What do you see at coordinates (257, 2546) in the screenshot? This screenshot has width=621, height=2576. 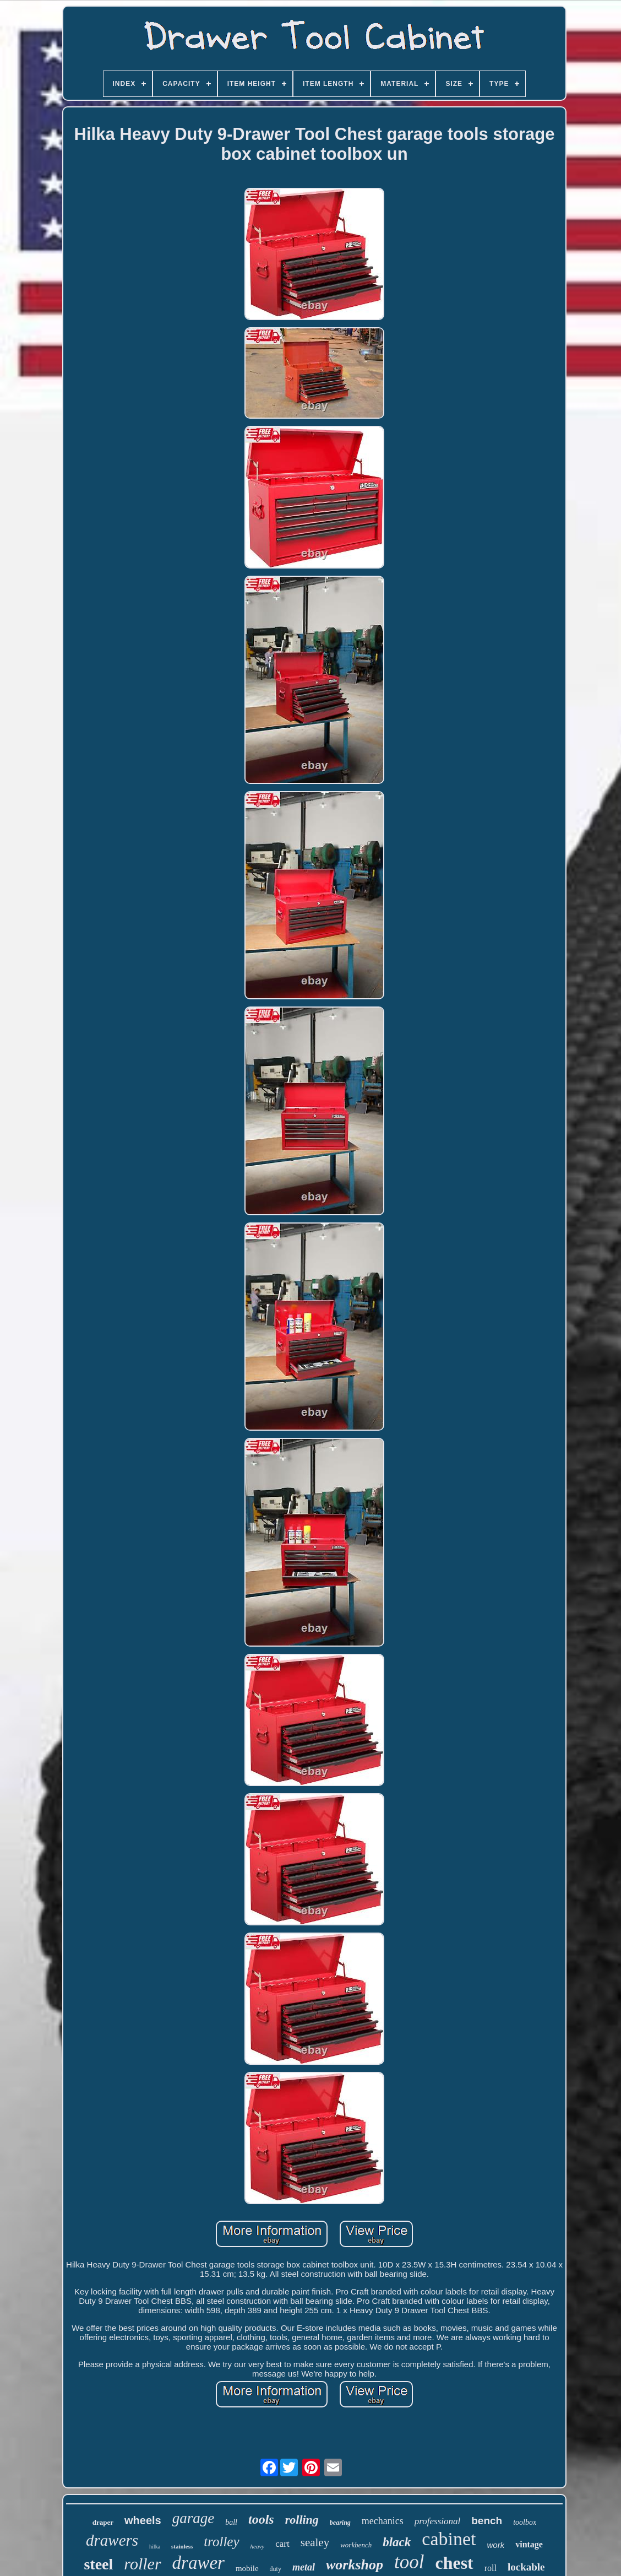 I see `heavy` at bounding box center [257, 2546].